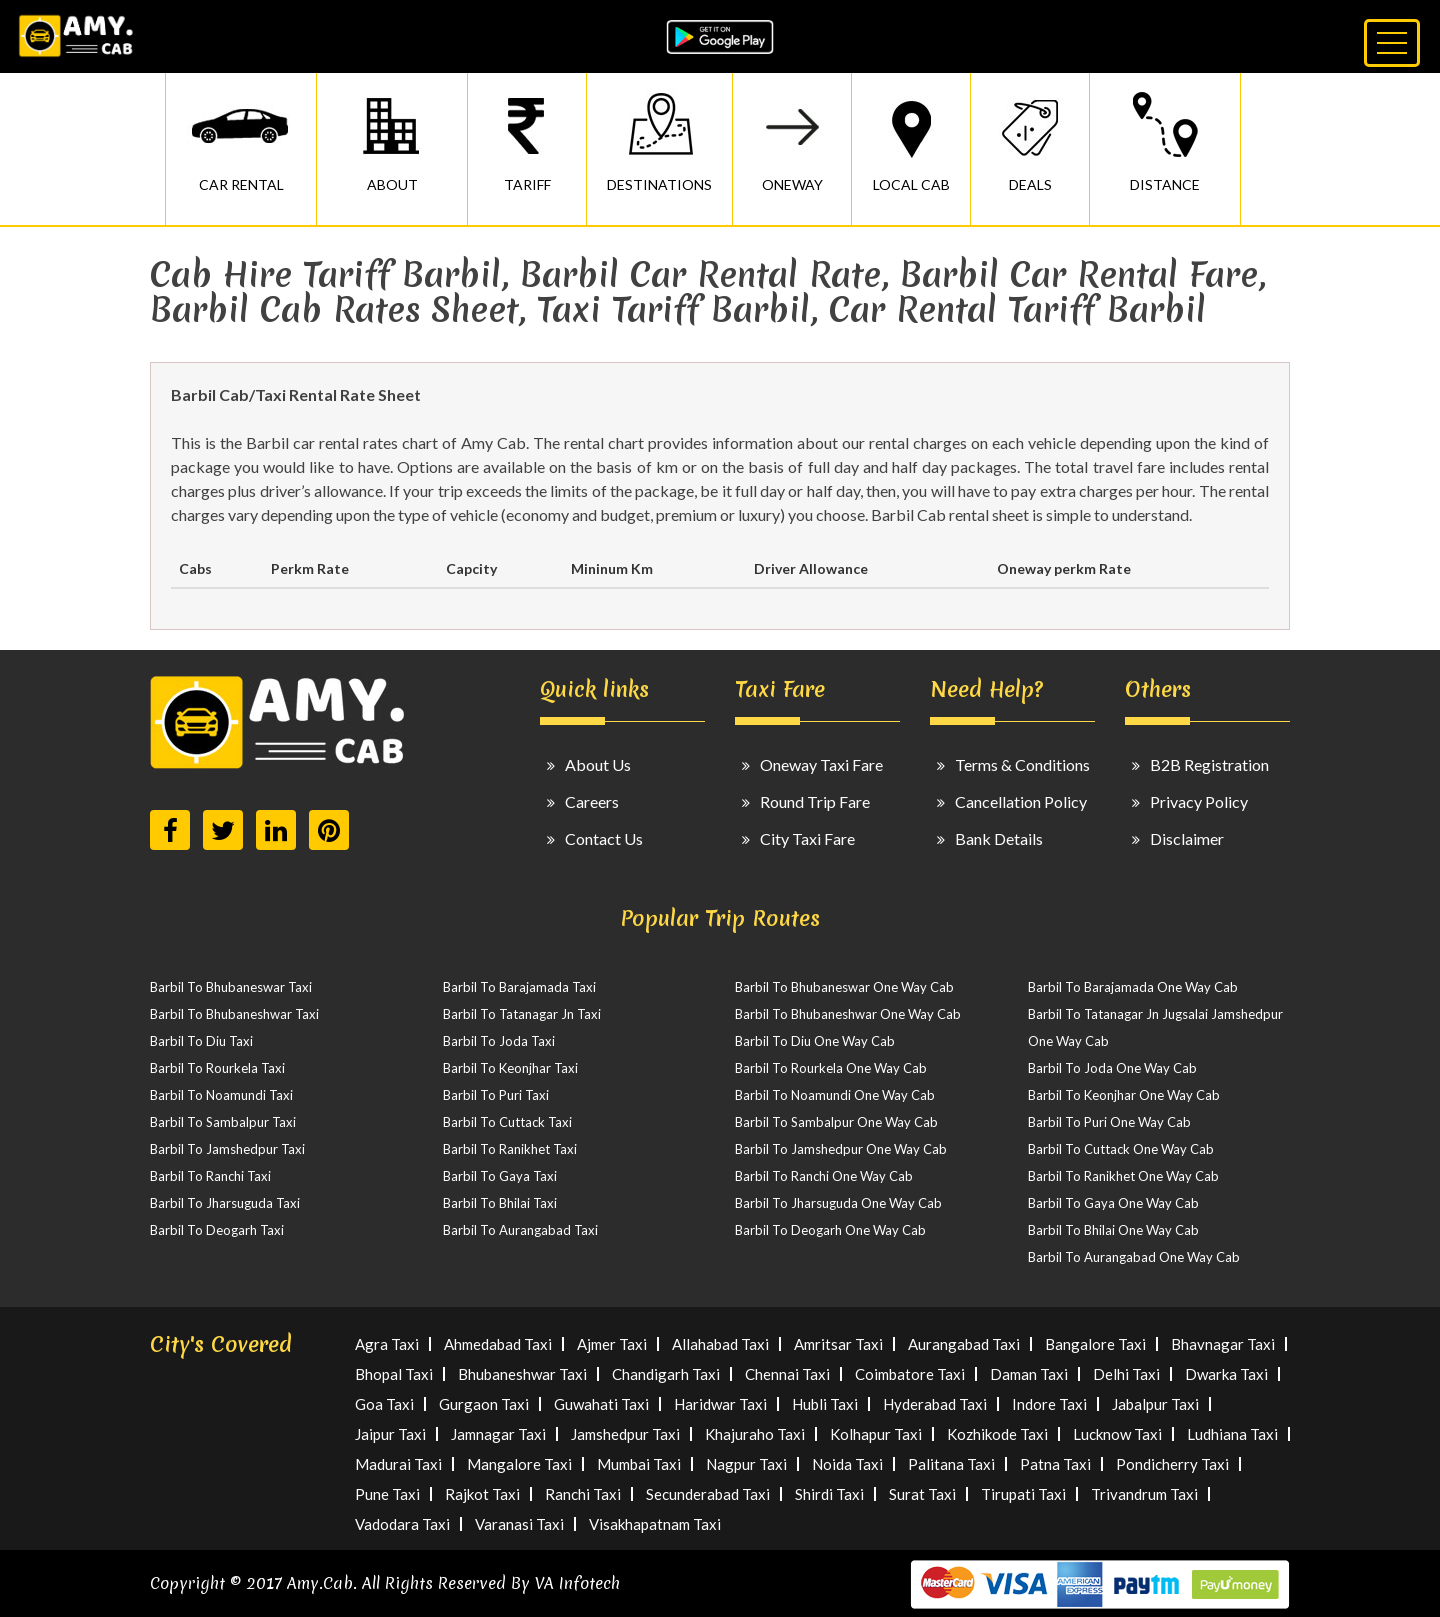  Describe the element at coordinates (496, 1095) in the screenshot. I see `Barbil To Puri Taxi` at that location.